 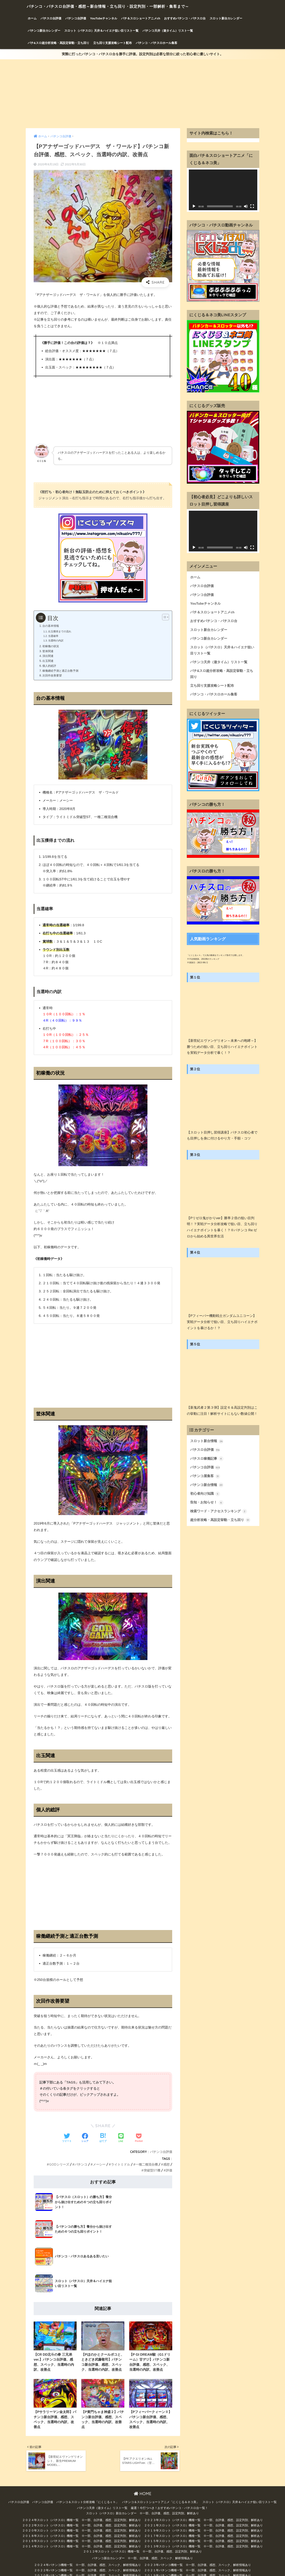 I want to click on ２０２１年パチンコ機種一覧 ※一部、台評価、感想、スペック、解析情報あり, so click(x=197, y=2514).